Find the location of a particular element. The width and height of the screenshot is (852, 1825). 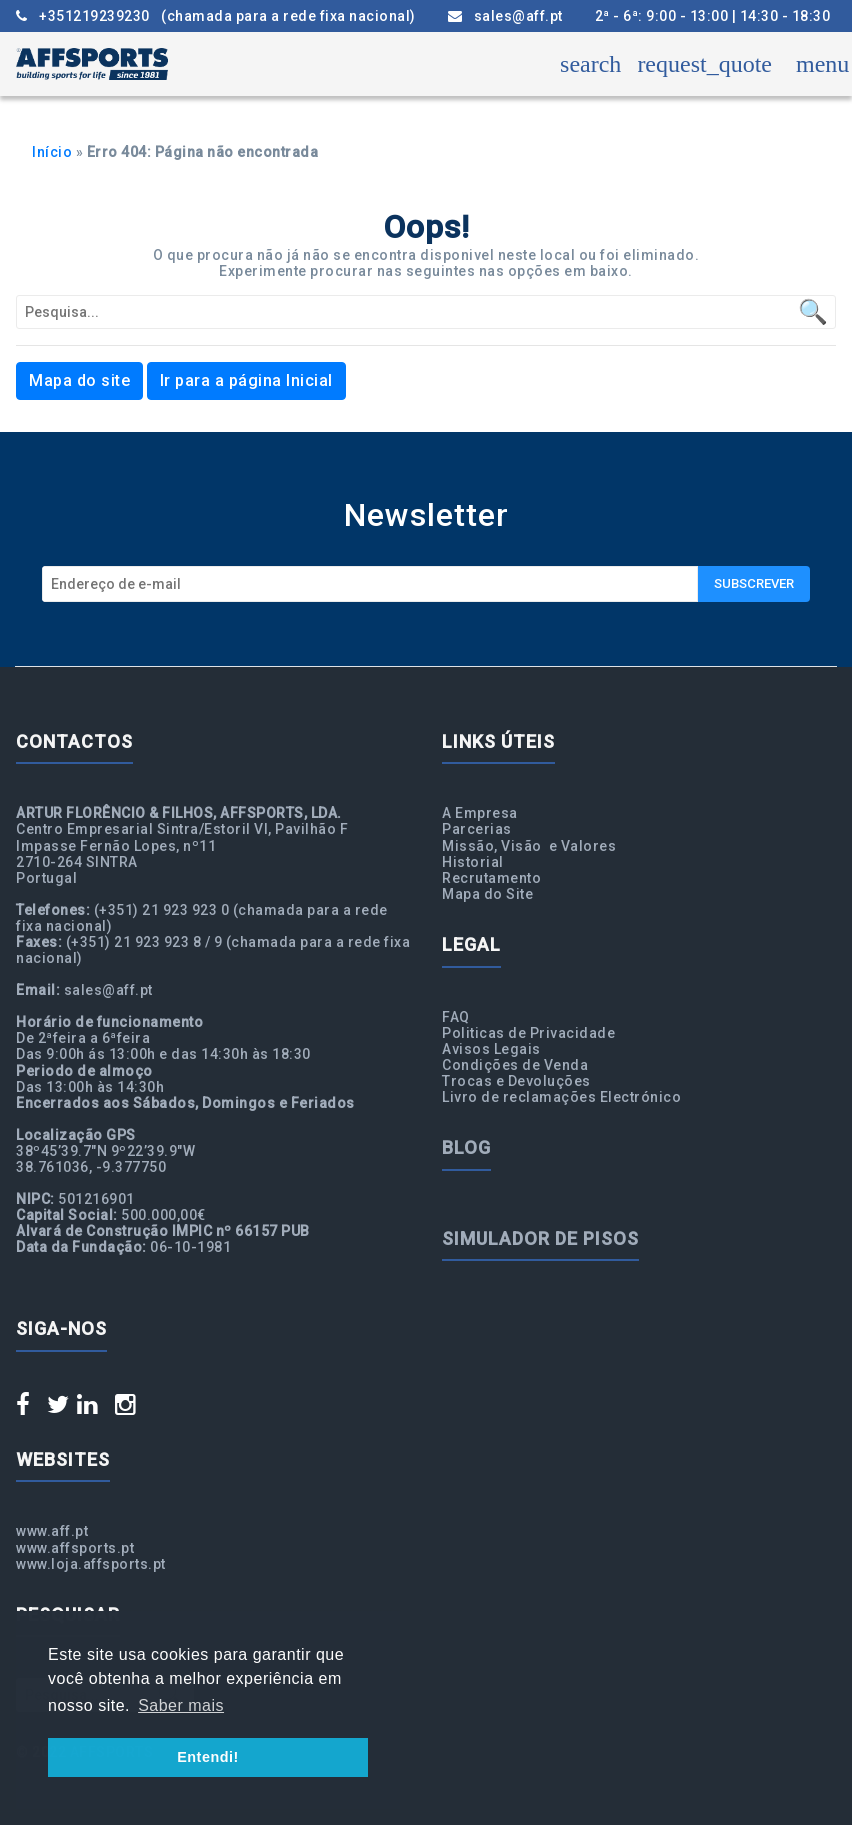

Início is located at coordinates (52, 152).